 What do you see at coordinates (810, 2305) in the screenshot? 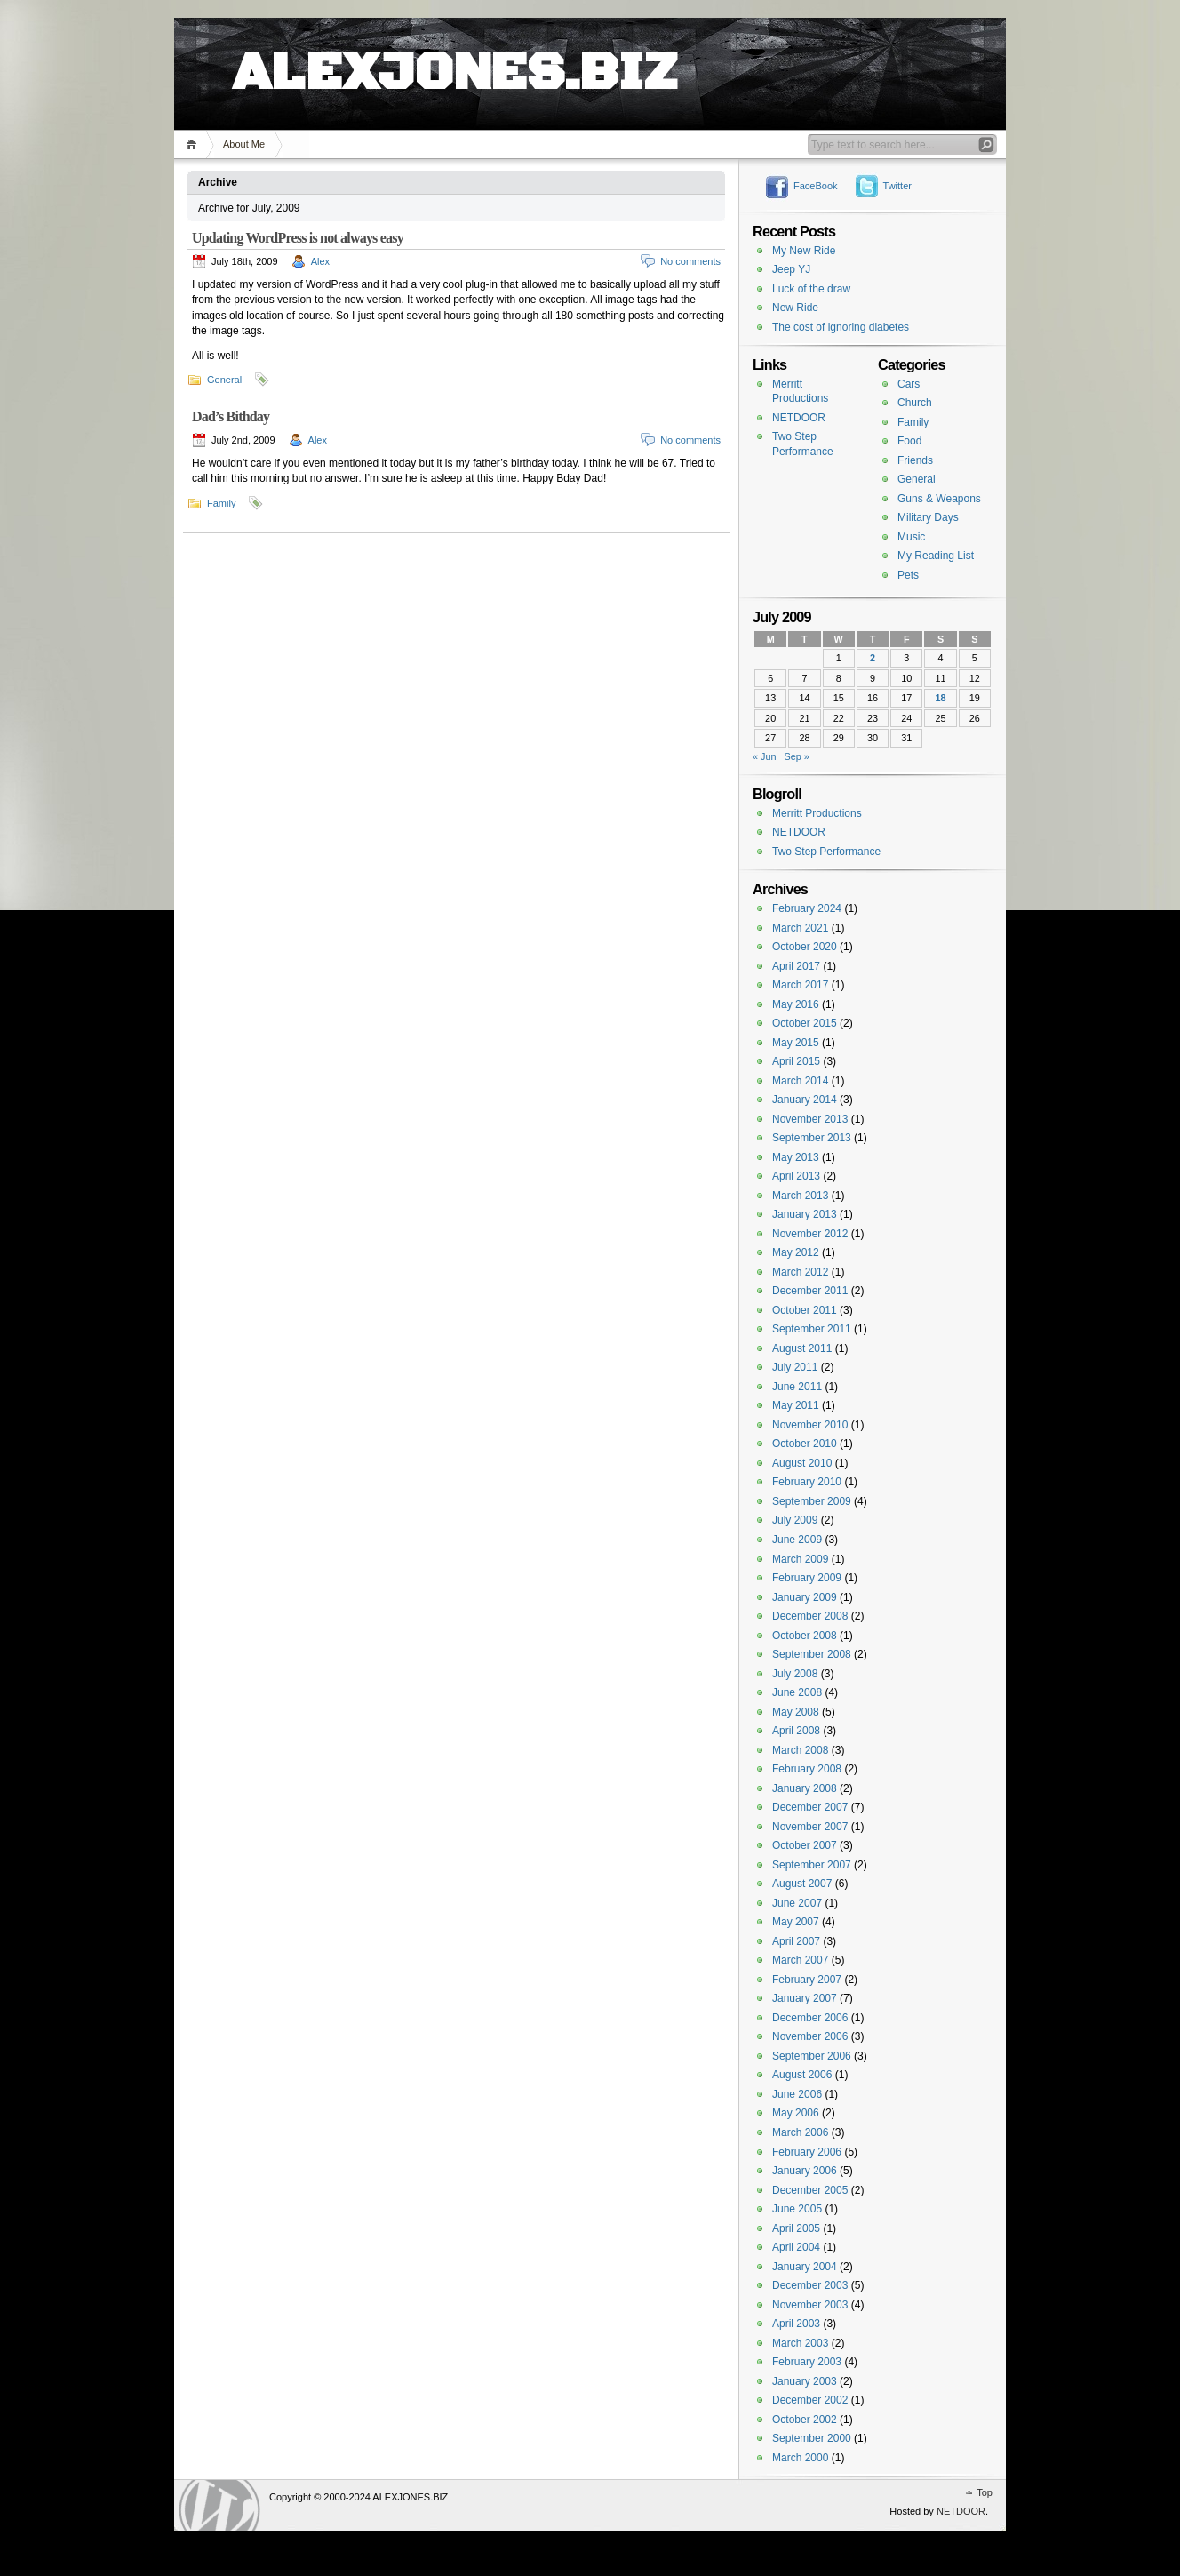
I see `November 2003` at bounding box center [810, 2305].